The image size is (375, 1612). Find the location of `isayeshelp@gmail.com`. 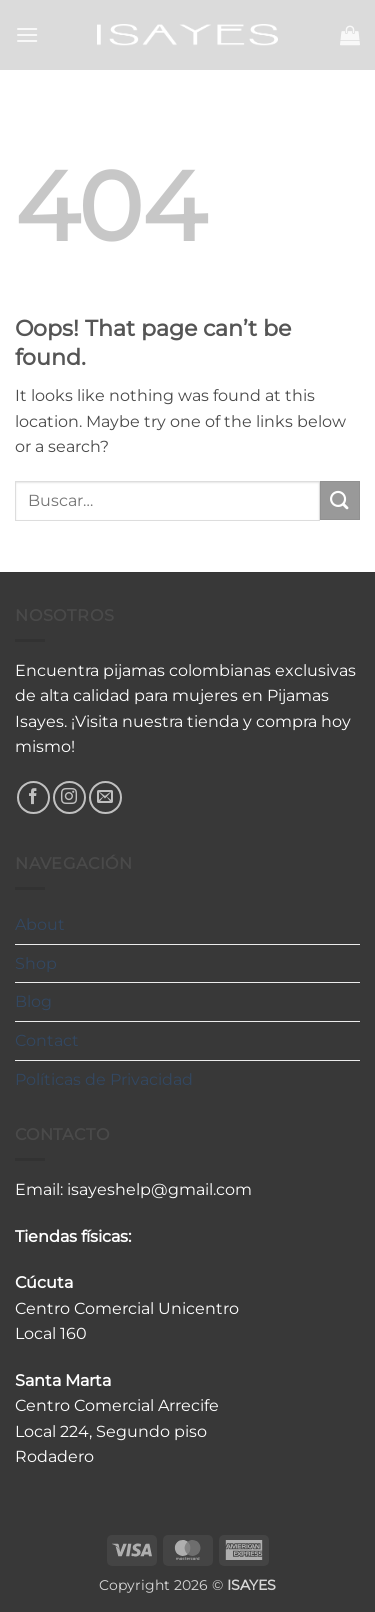

isayeshelp@gmail.com is located at coordinates (159, 1189).